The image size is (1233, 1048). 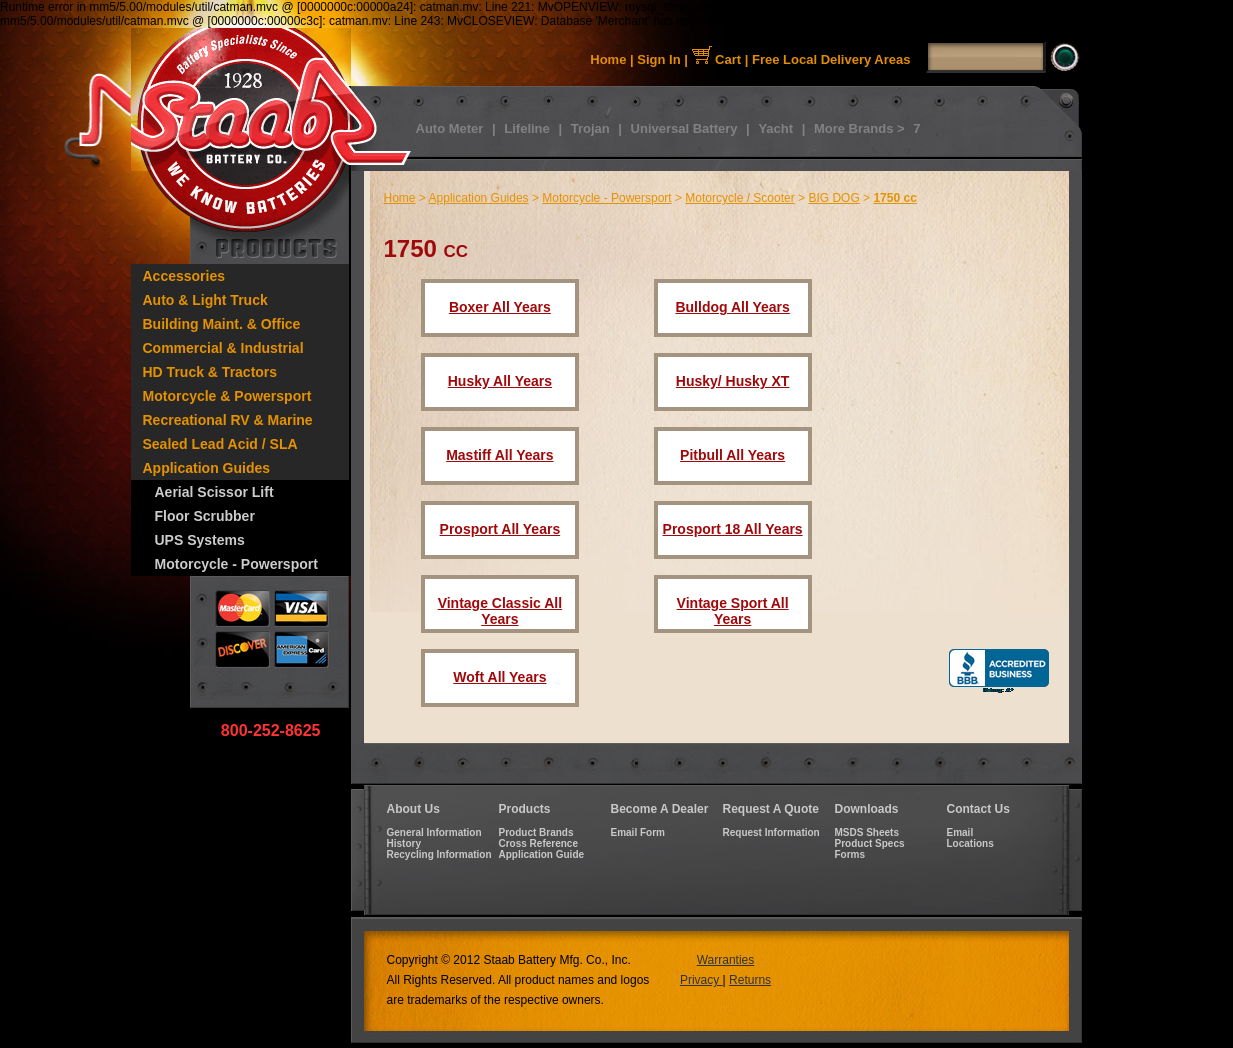 What do you see at coordinates (960, 832) in the screenshot?
I see `Email` at bounding box center [960, 832].